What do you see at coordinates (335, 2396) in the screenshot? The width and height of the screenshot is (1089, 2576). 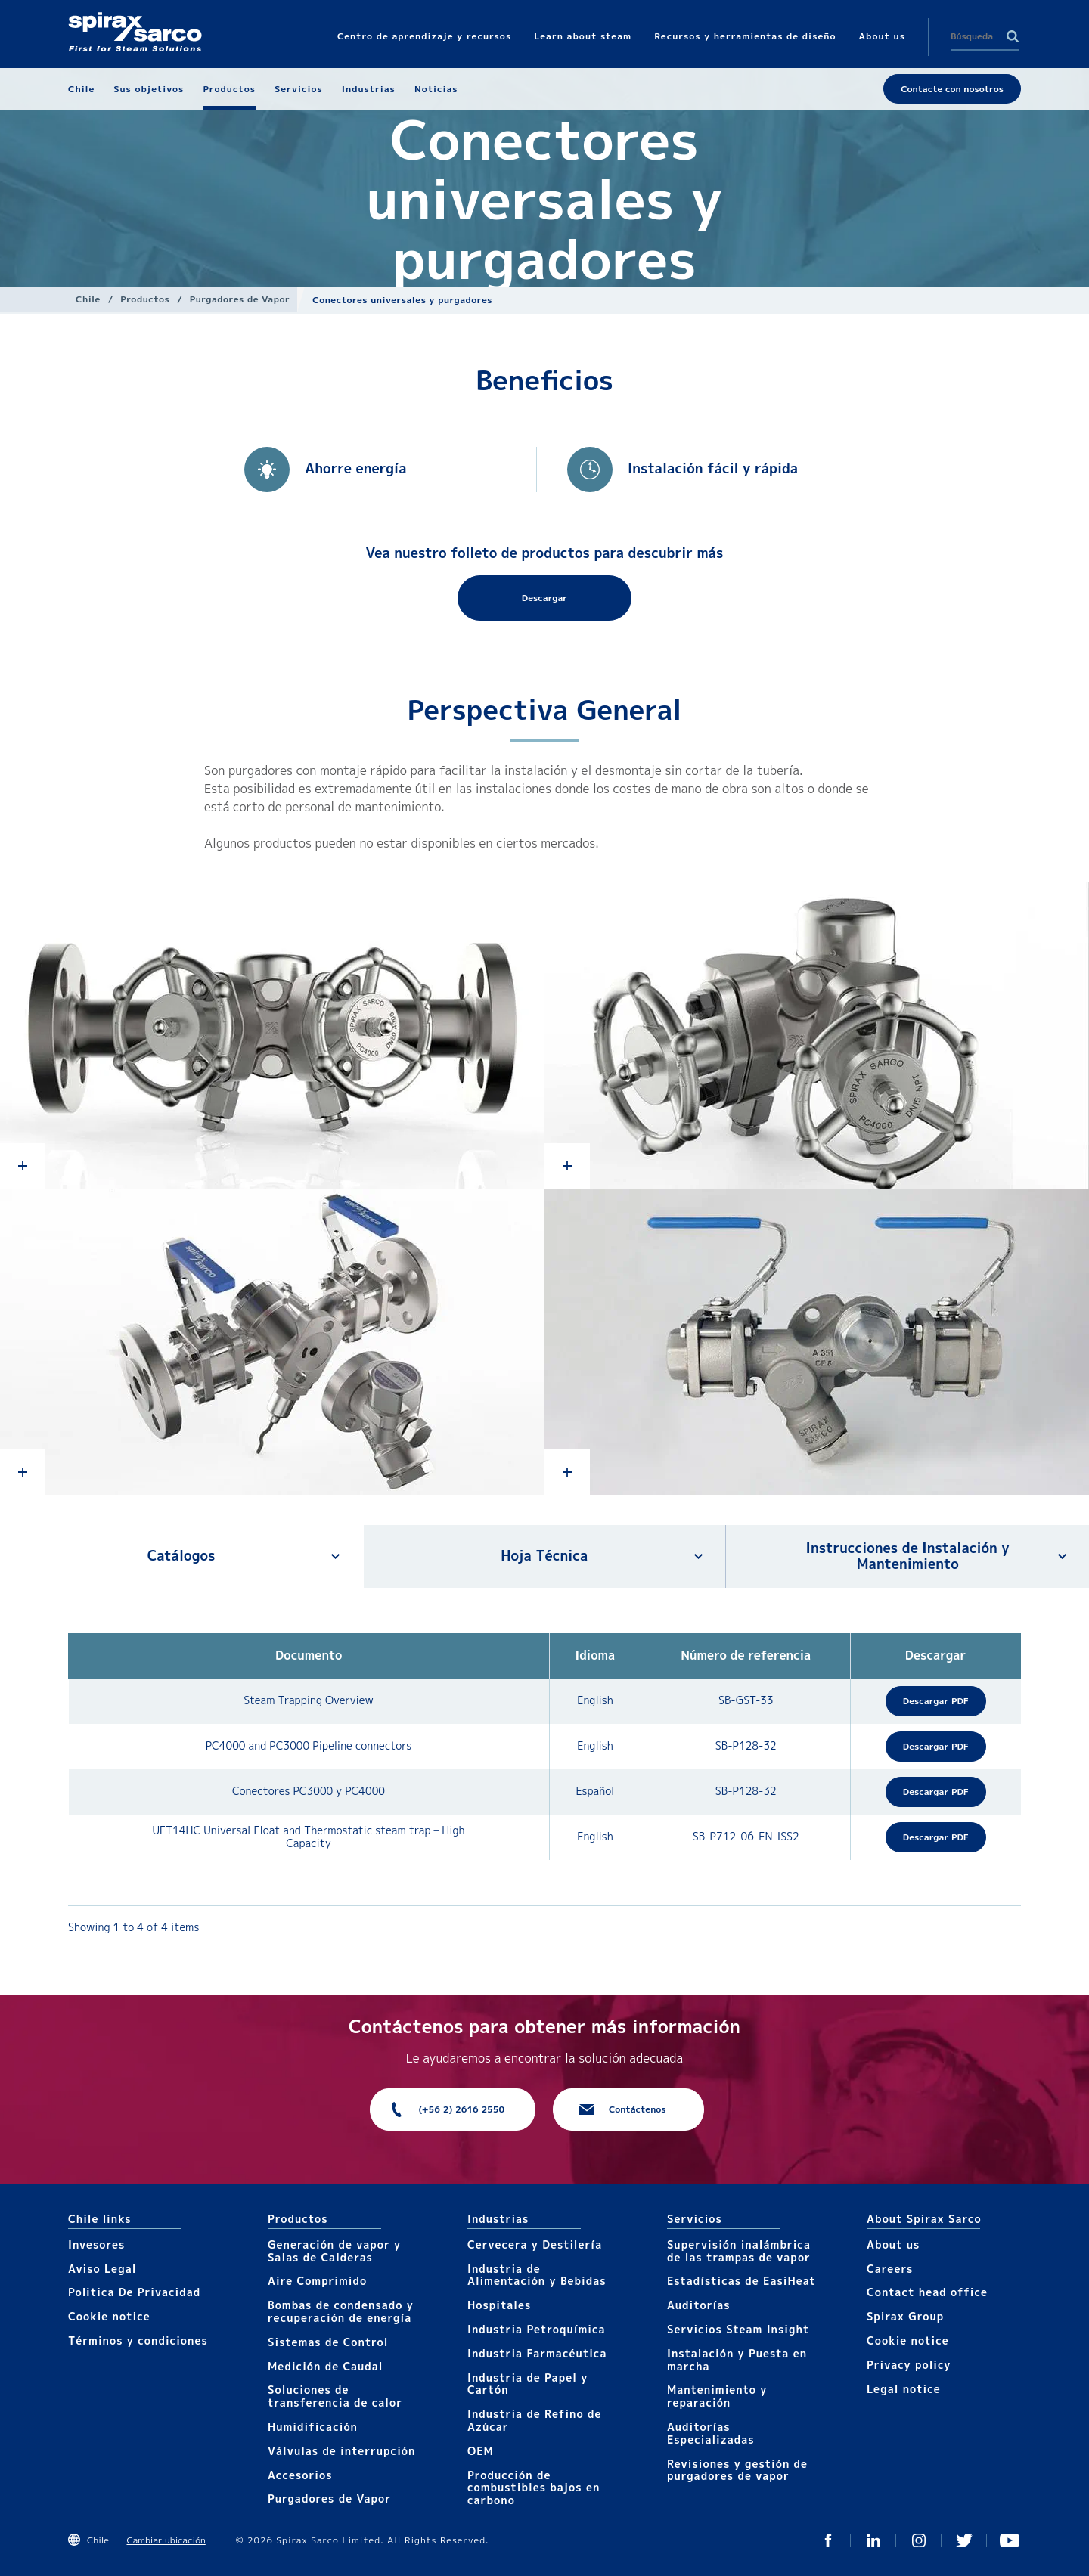 I see `Soluciones de transferencia de calor` at bounding box center [335, 2396].